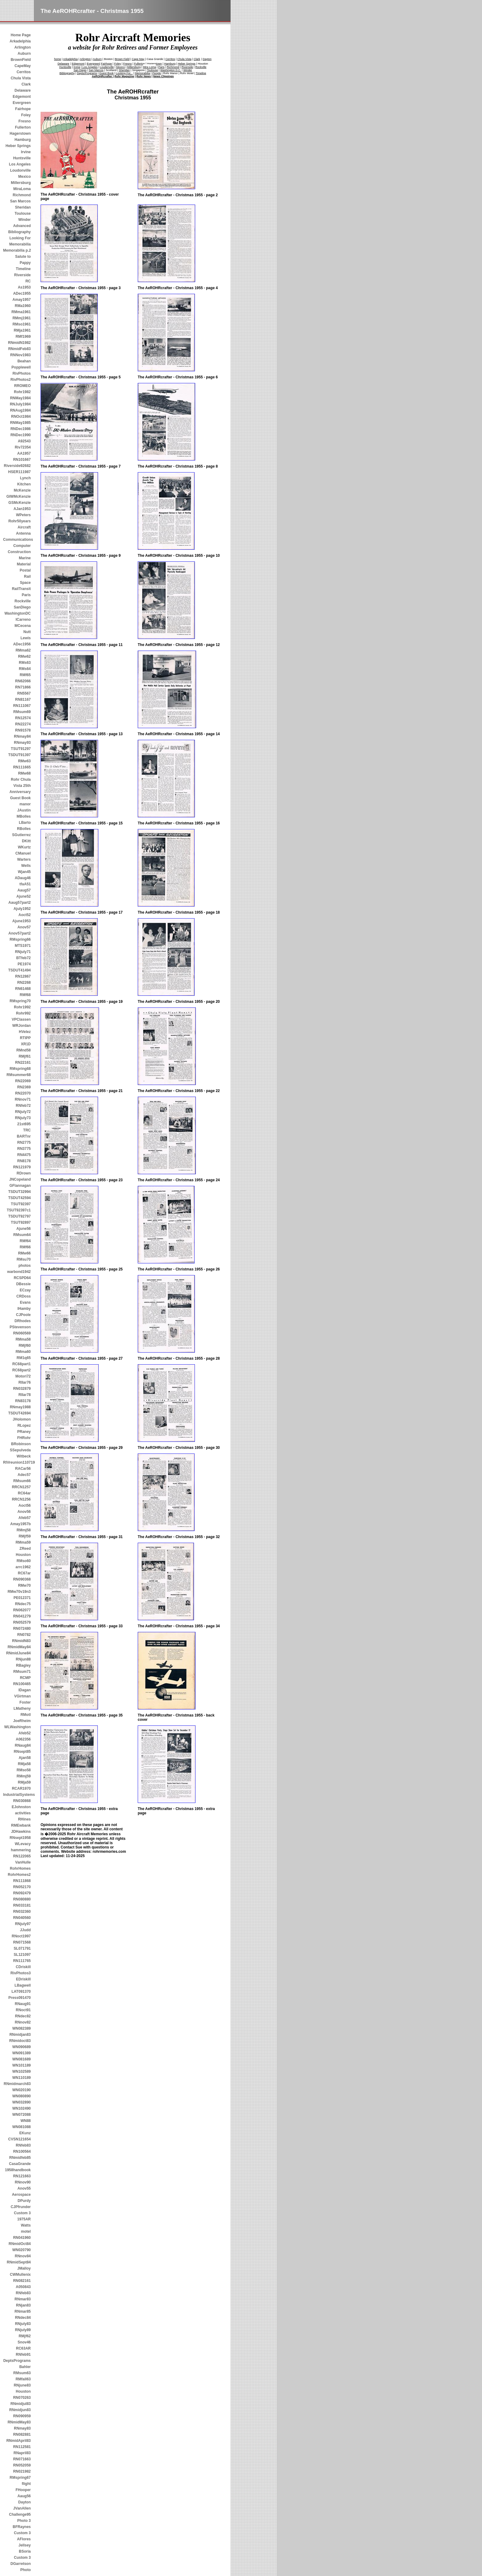  I want to click on RN080880, so click(22, 1899).